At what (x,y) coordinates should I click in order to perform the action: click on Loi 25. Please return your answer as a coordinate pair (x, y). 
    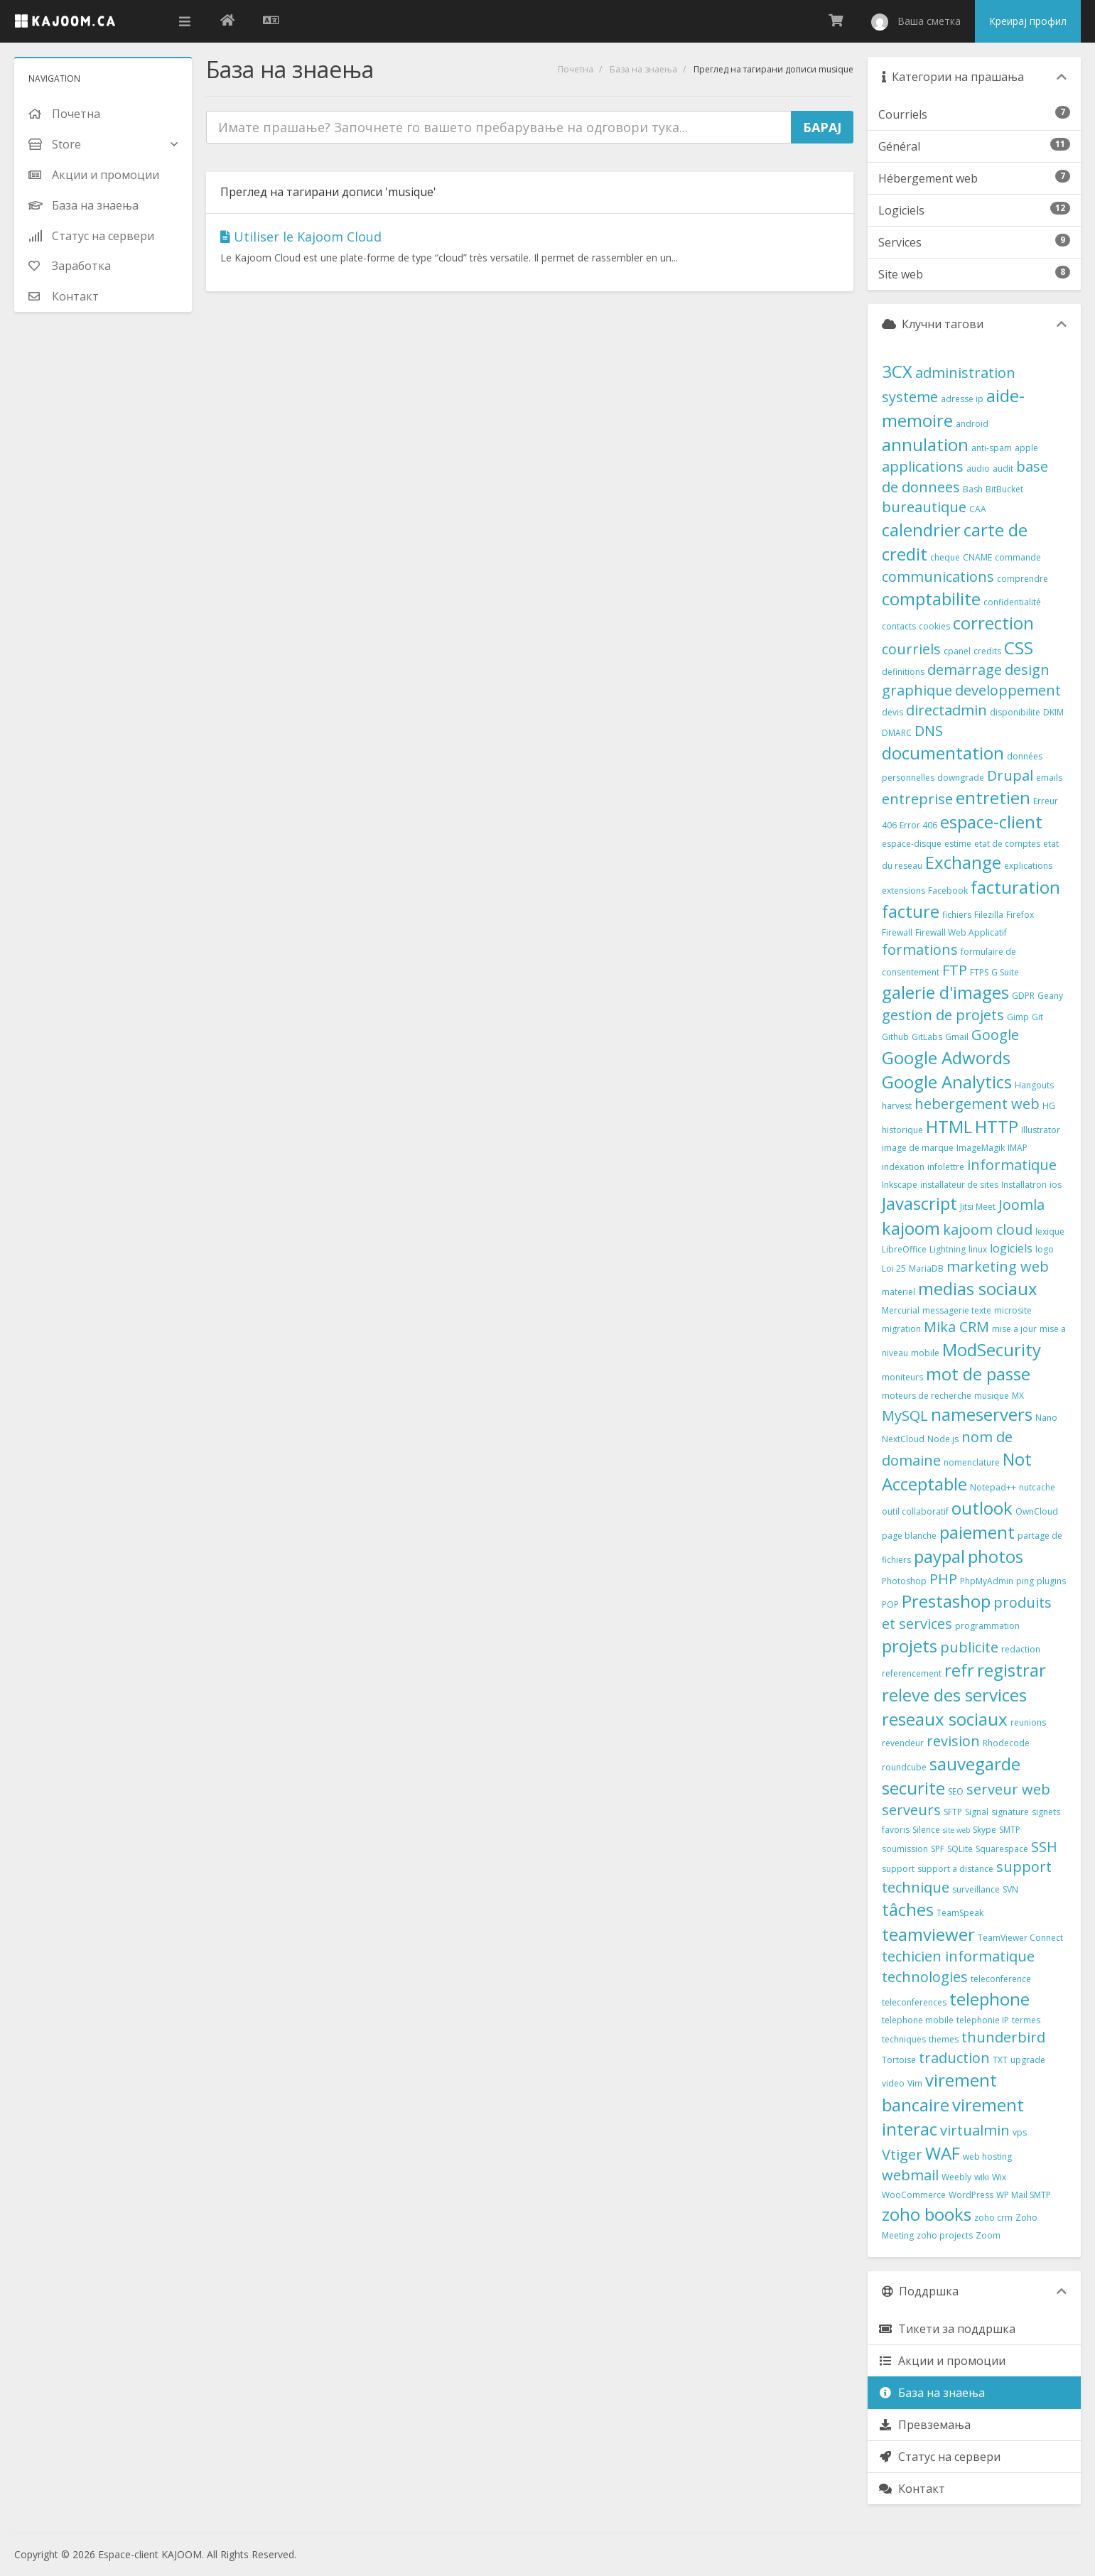
    Looking at the image, I should click on (894, 1268).